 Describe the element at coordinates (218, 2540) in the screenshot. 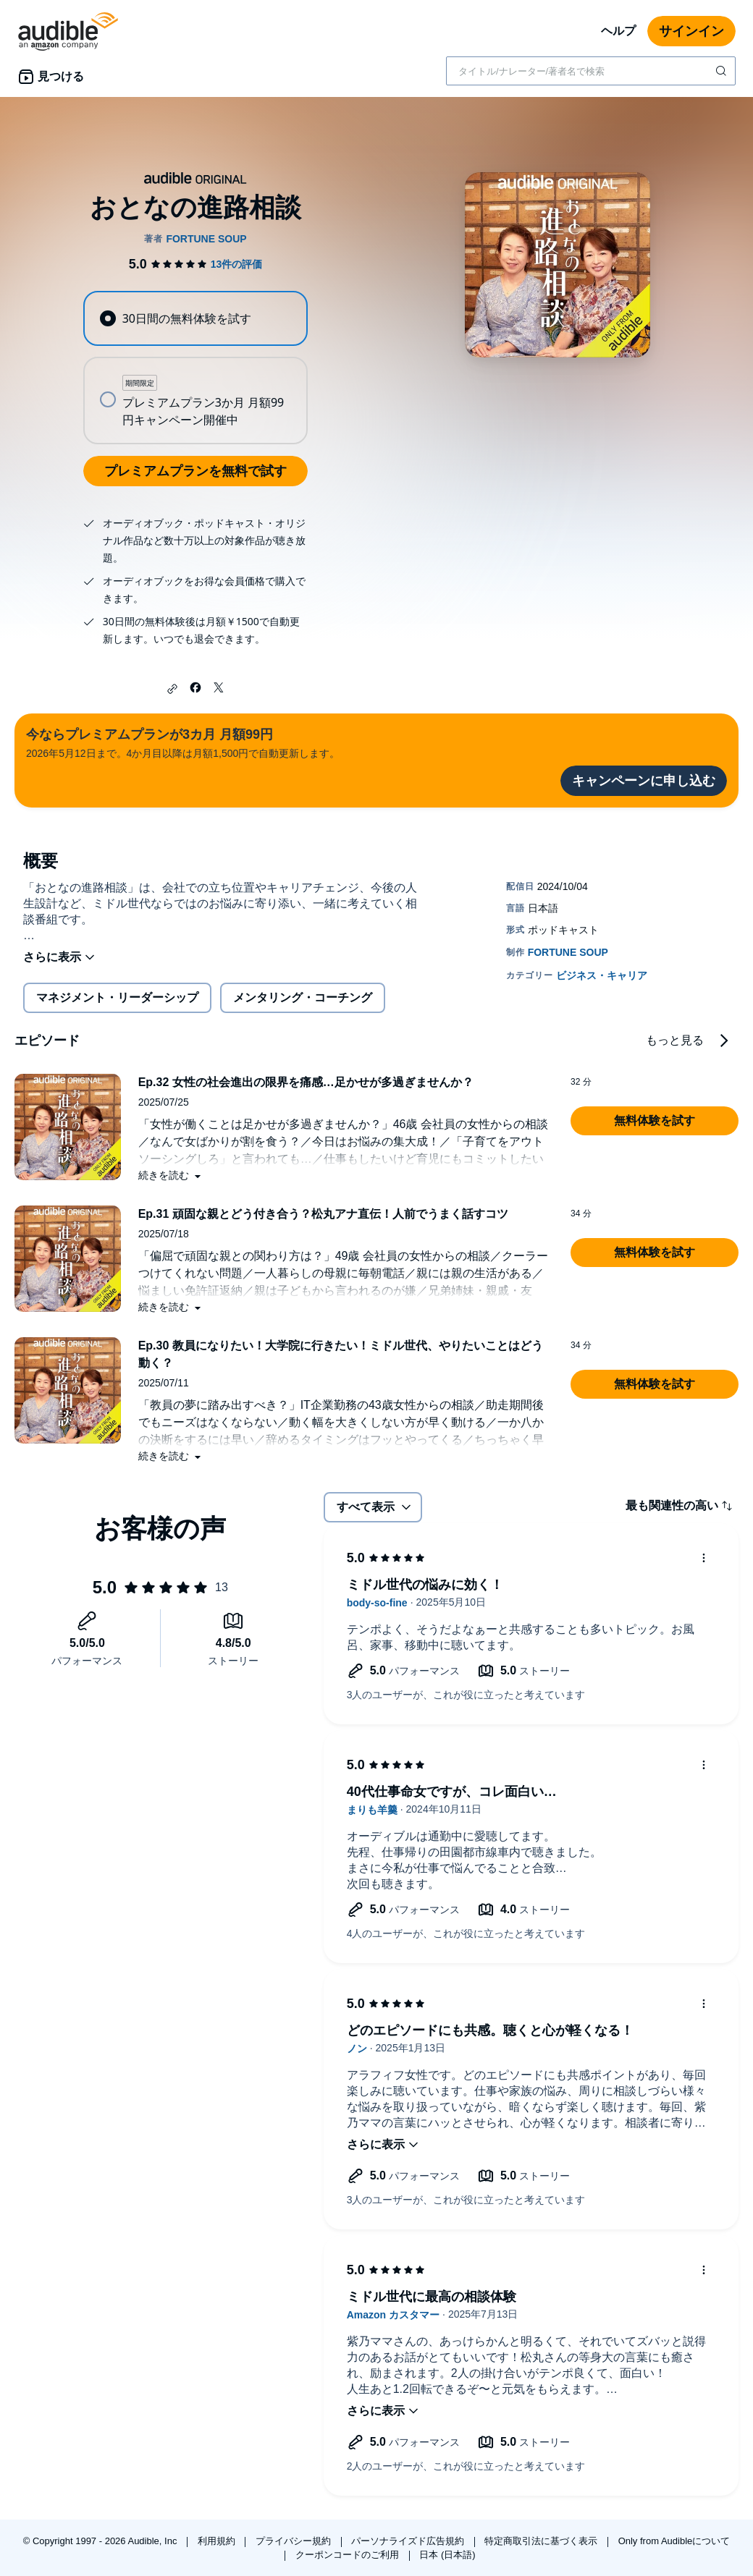

I see `利用規約` at that location.